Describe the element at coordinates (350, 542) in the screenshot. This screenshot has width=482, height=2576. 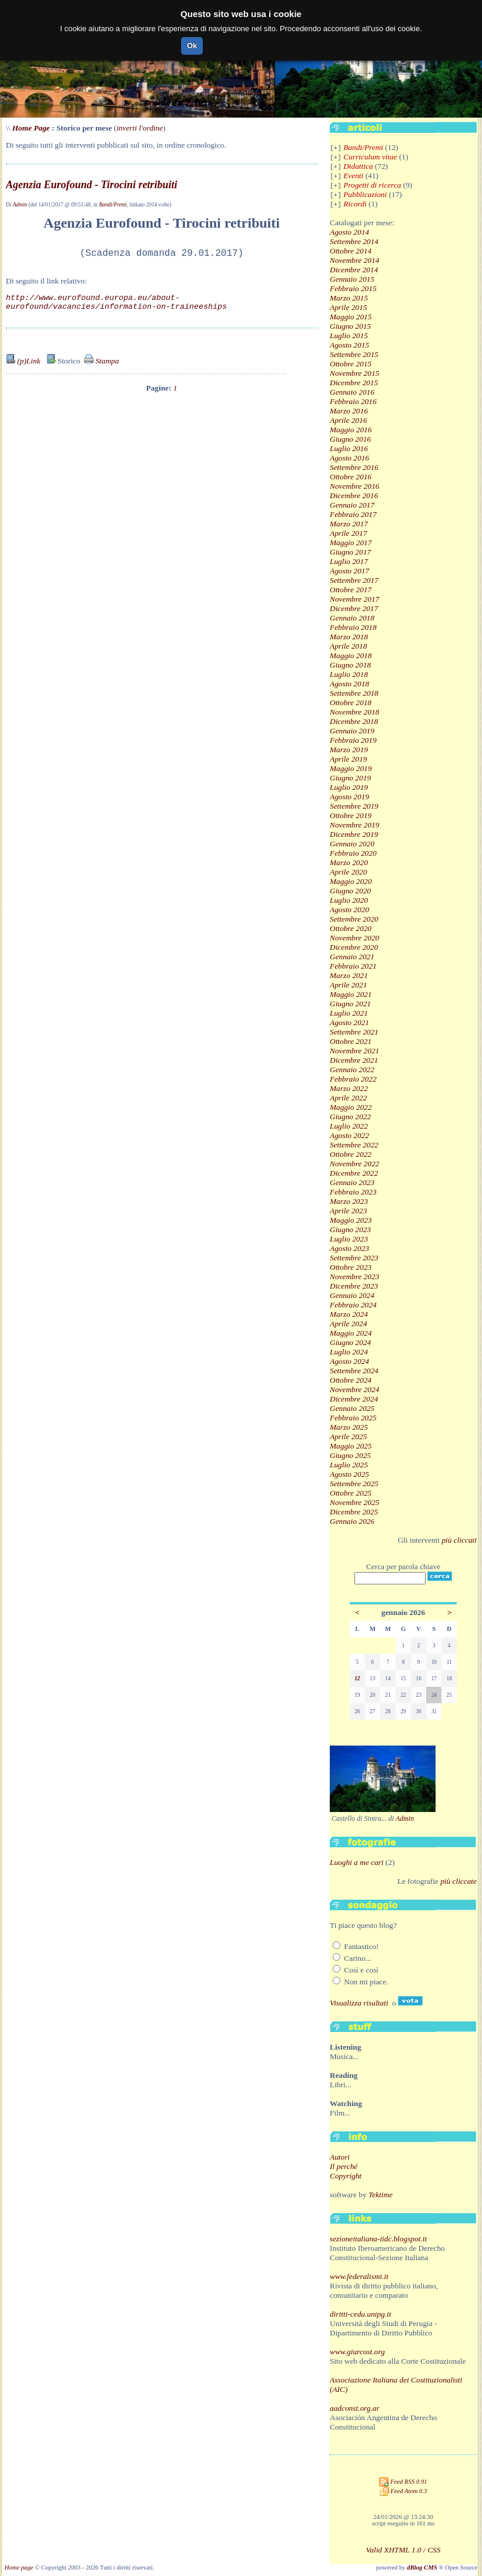
I see `Maggio 2017` at that location.